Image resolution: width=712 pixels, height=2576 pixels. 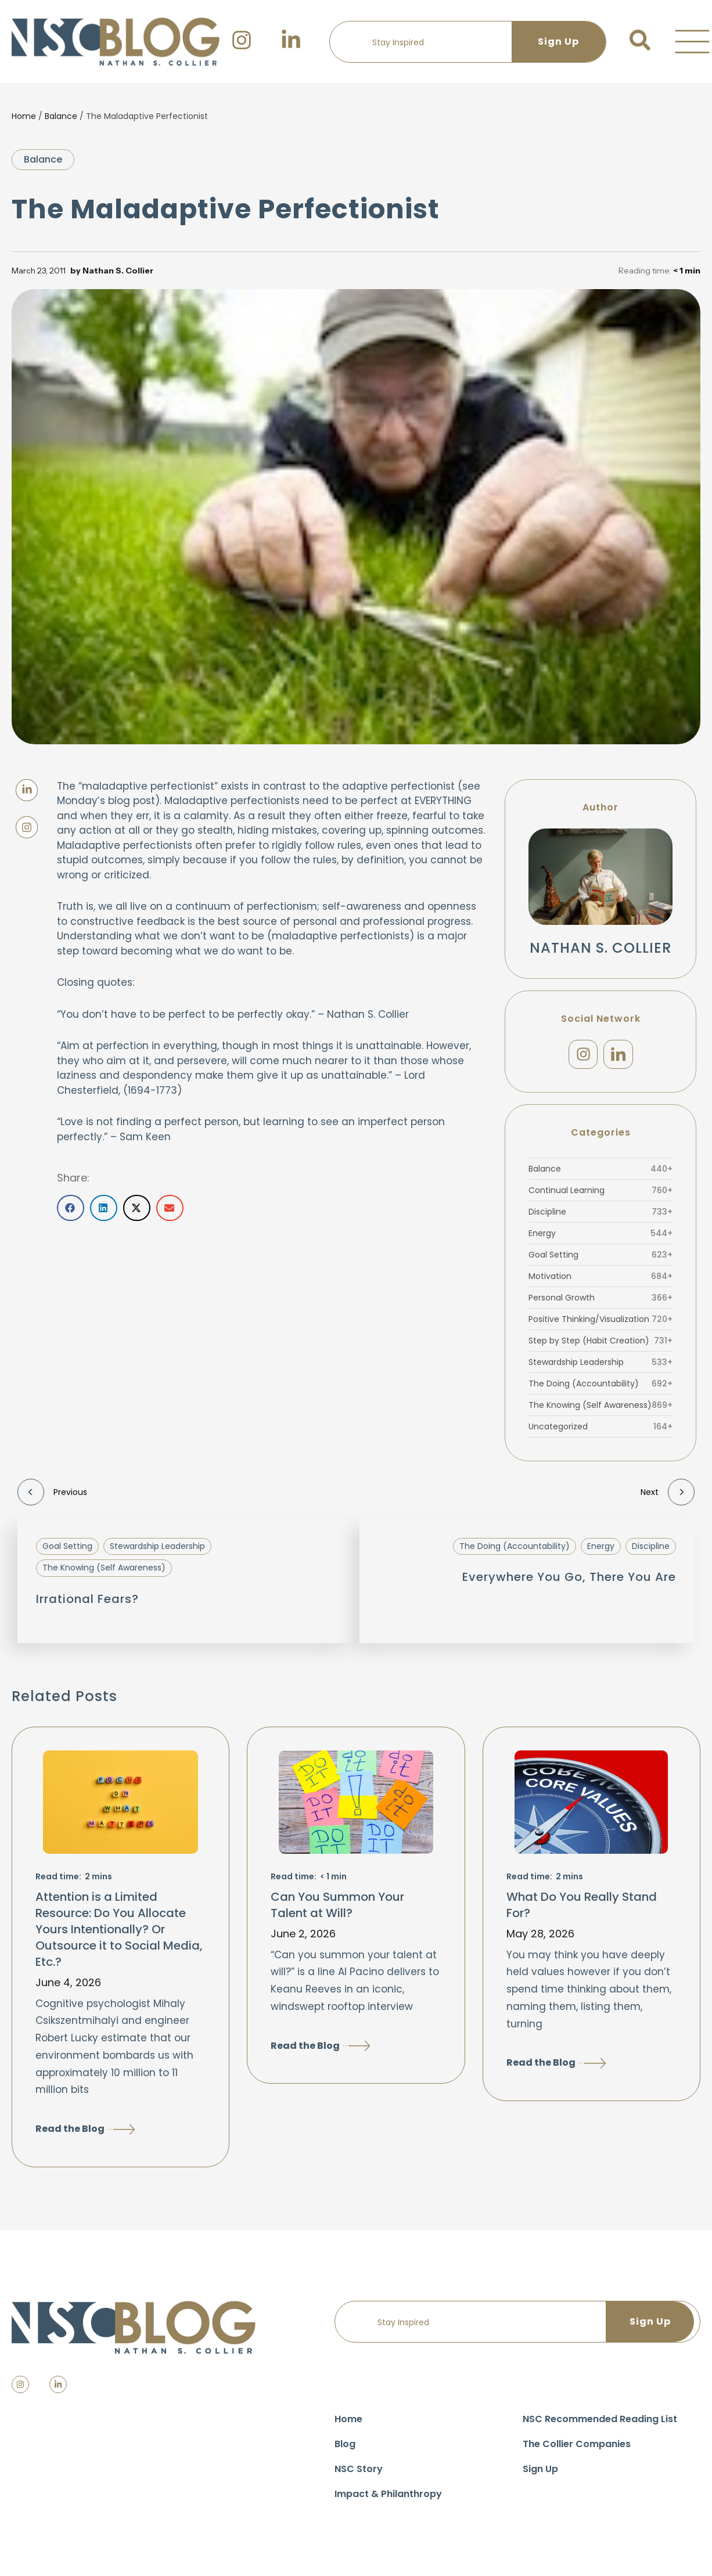 What do you see at coordinates (600, 1410) in the screenshot?
I see `The Knowing (Self Awareness)` at bounding box center [600, 1410].